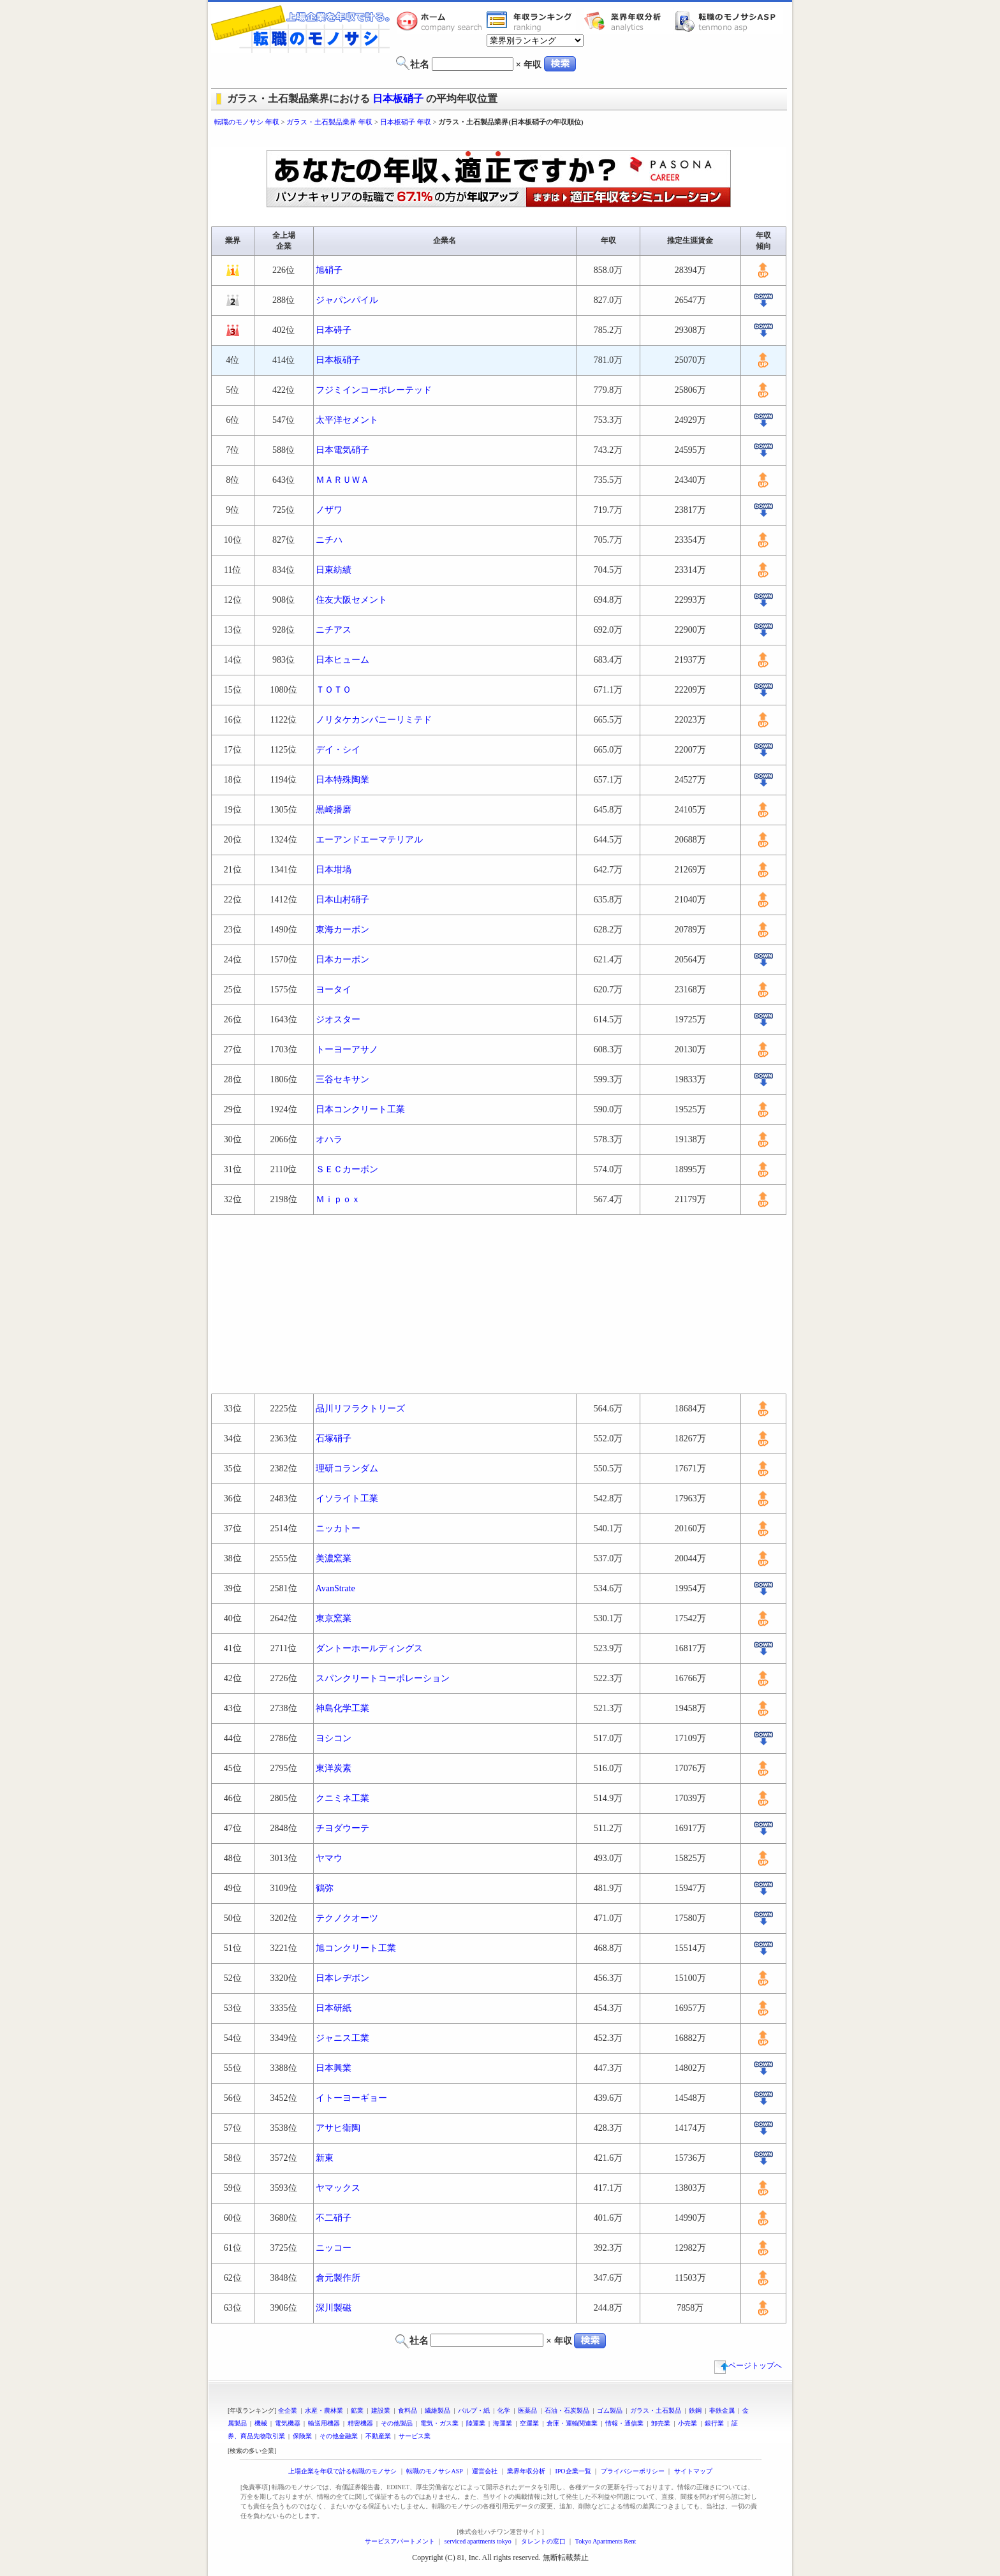  I want to click on 化学, so click(503, 2410).